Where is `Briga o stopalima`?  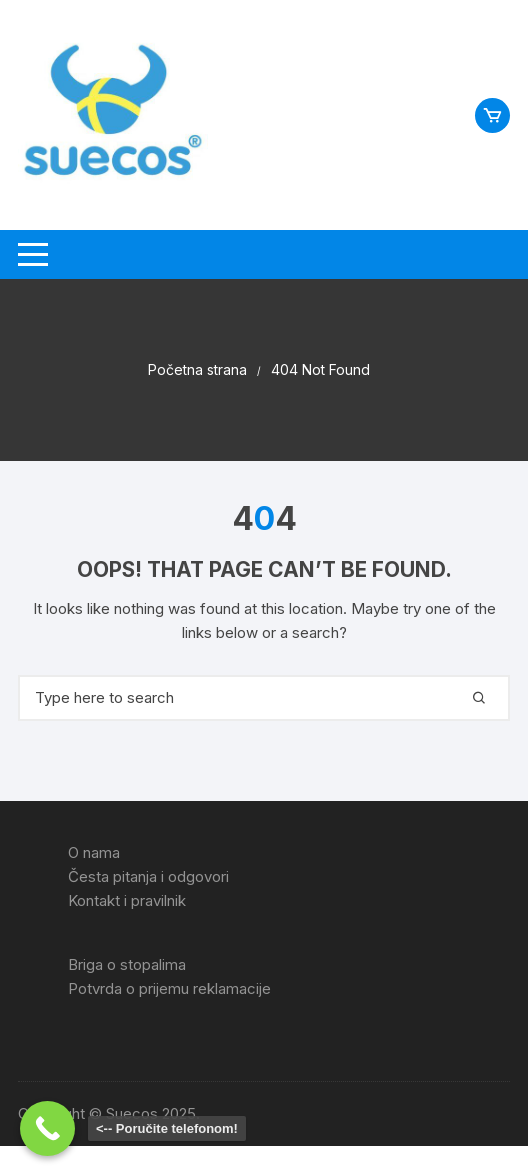
Briga o stopalima is located at coordinates (127, 964).